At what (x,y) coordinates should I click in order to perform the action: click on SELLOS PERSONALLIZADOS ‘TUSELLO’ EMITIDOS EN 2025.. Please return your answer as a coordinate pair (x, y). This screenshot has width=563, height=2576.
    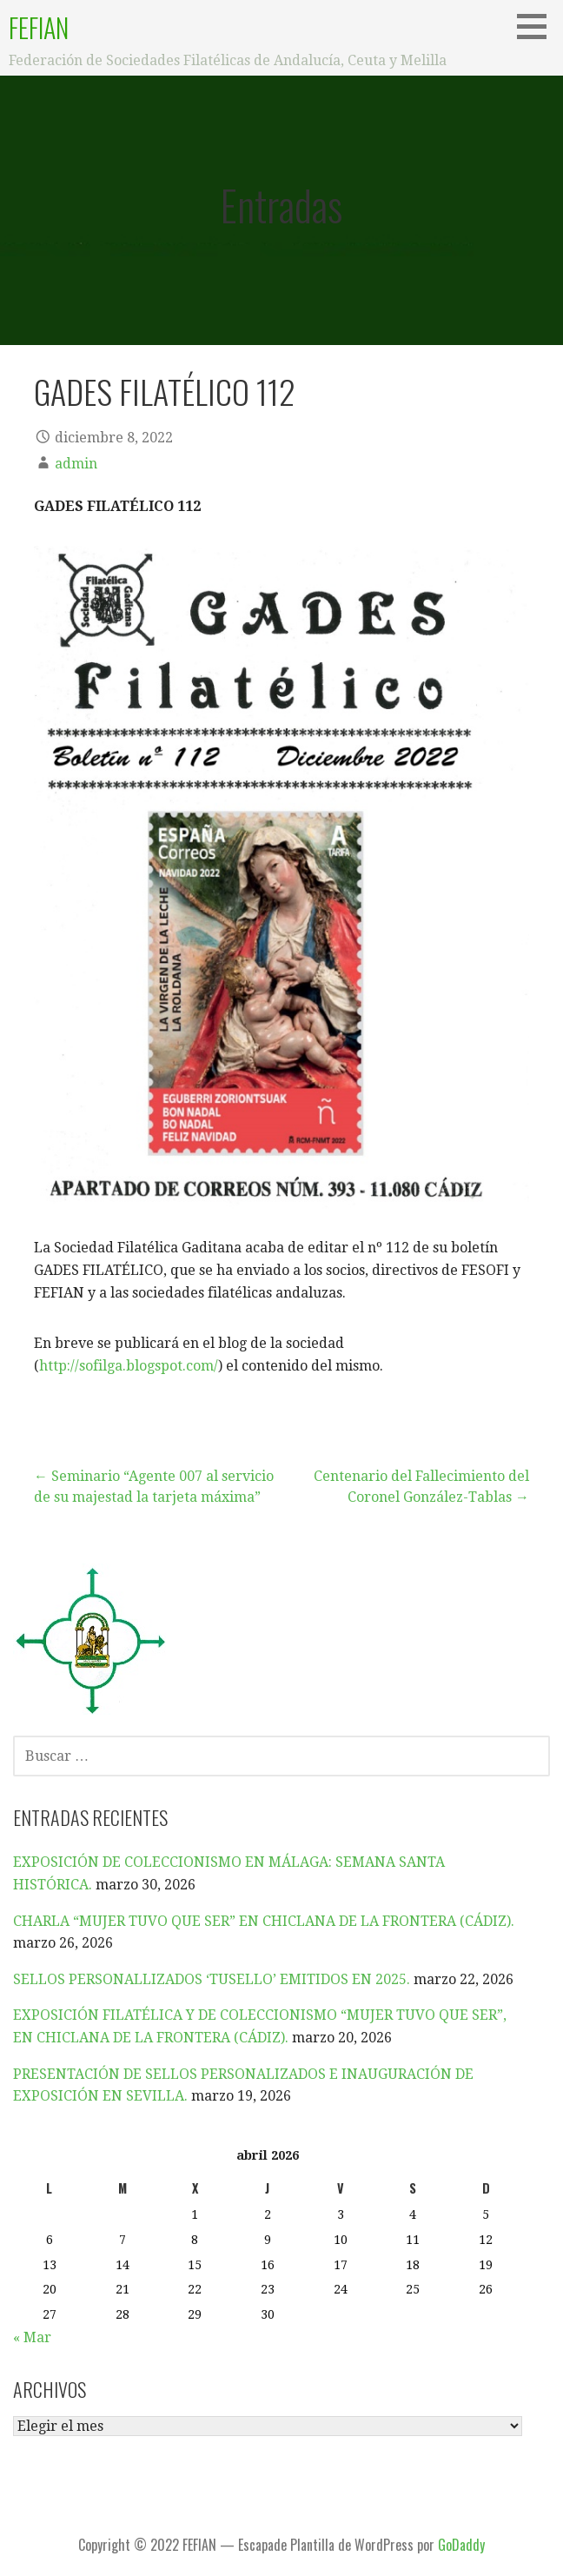
    Looking at the image, I should click on (211, 1979).